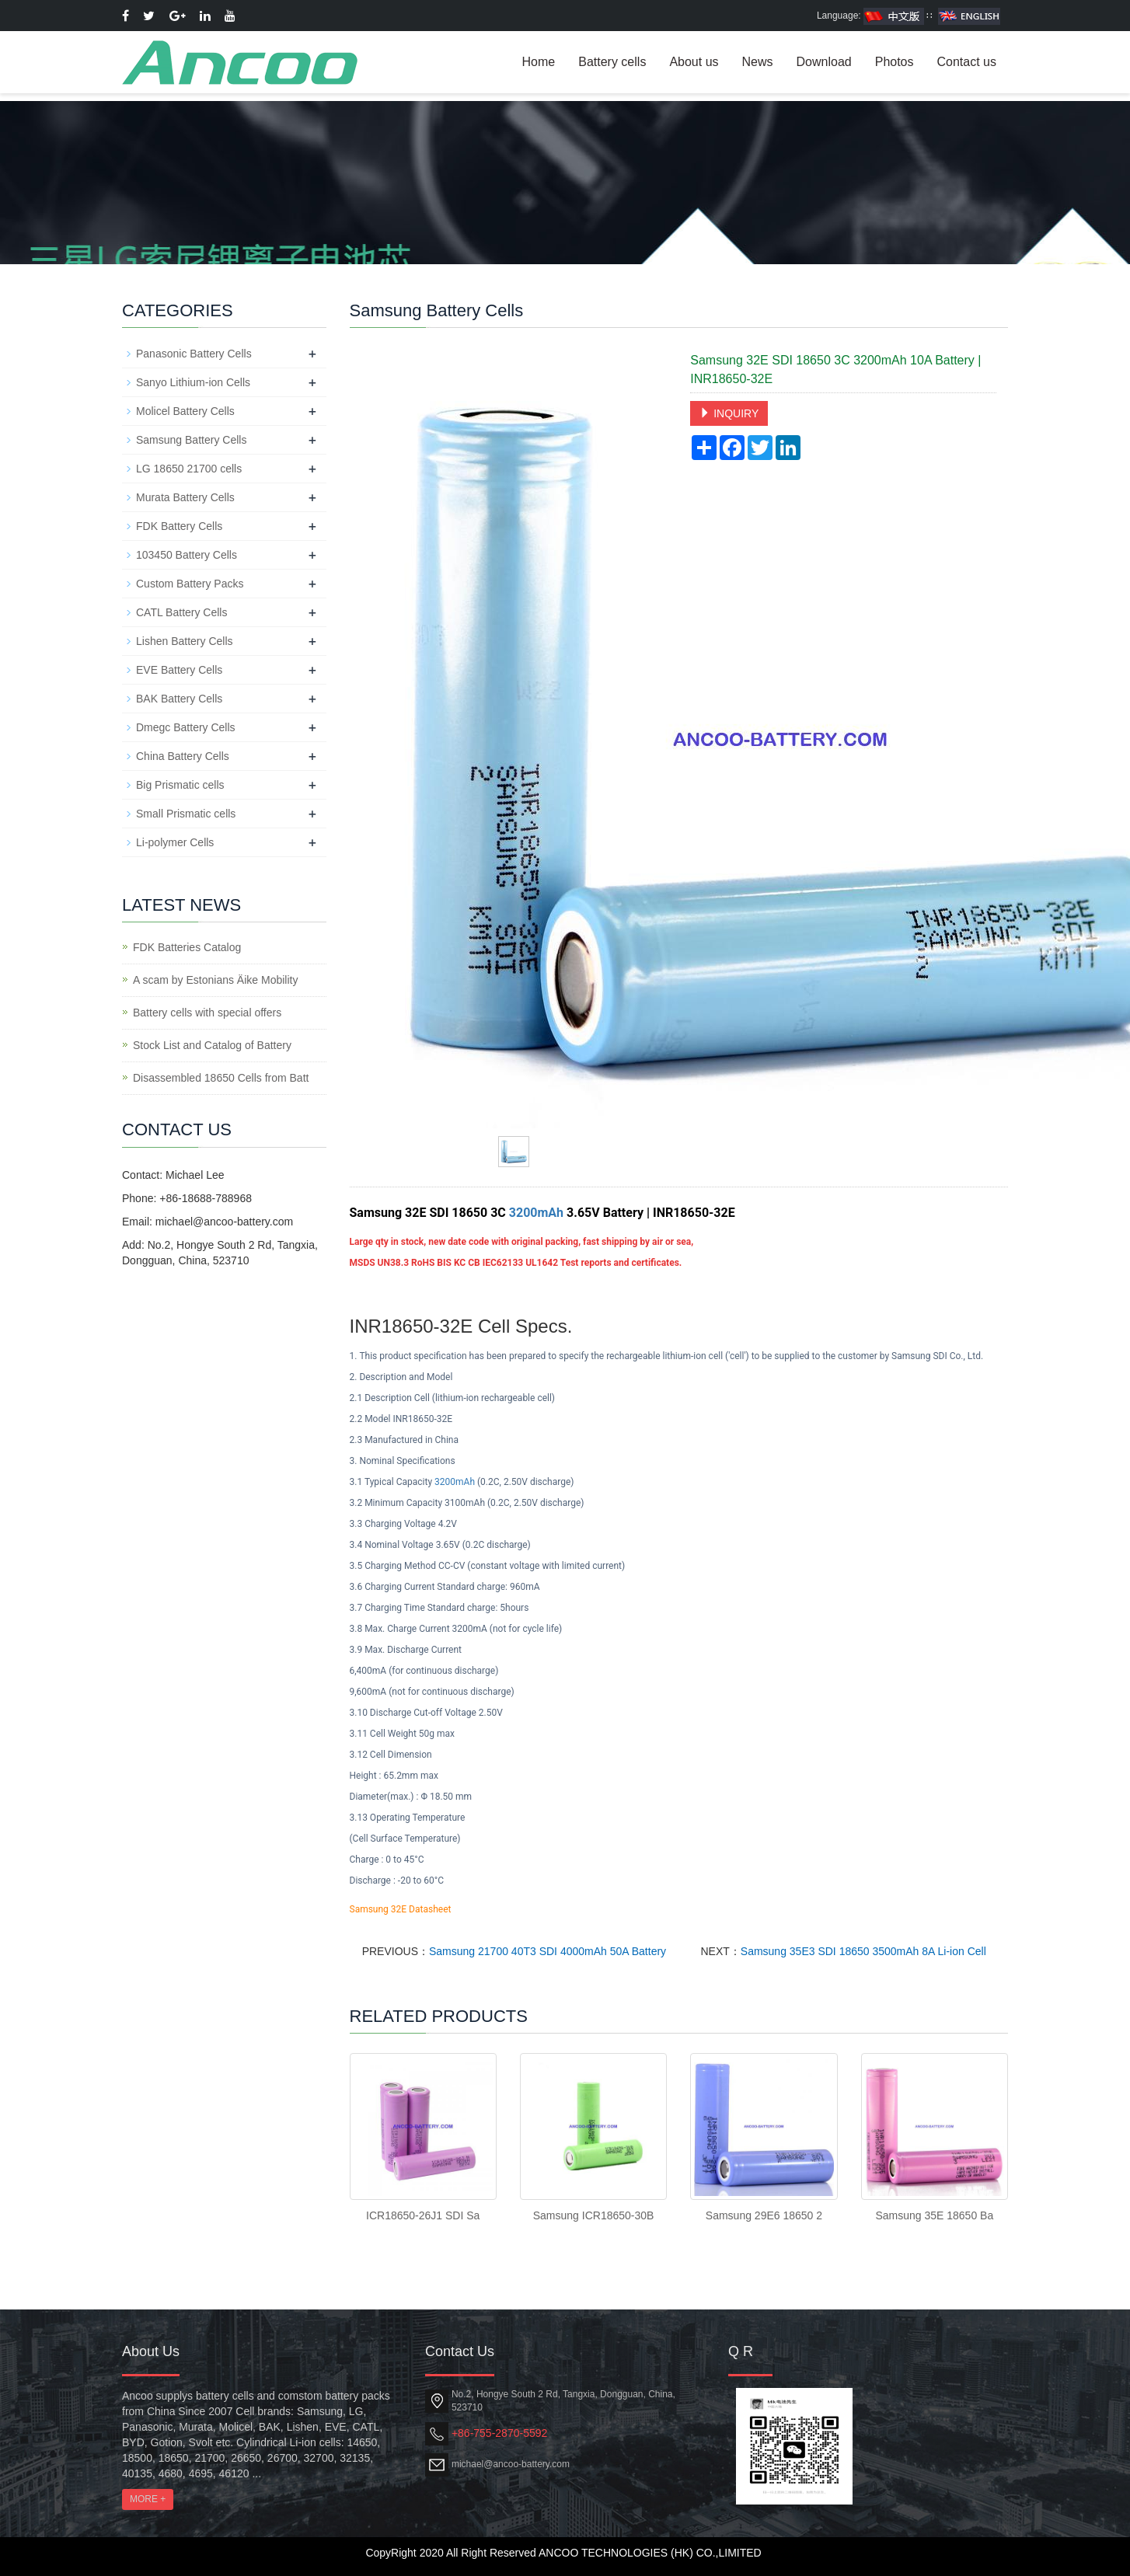 This screenshot has height=2576, width=1130. Describe the element at coordinates (215, 980) in the screenshot. I see `A scam by Estonians Äike Mobility` at that location.